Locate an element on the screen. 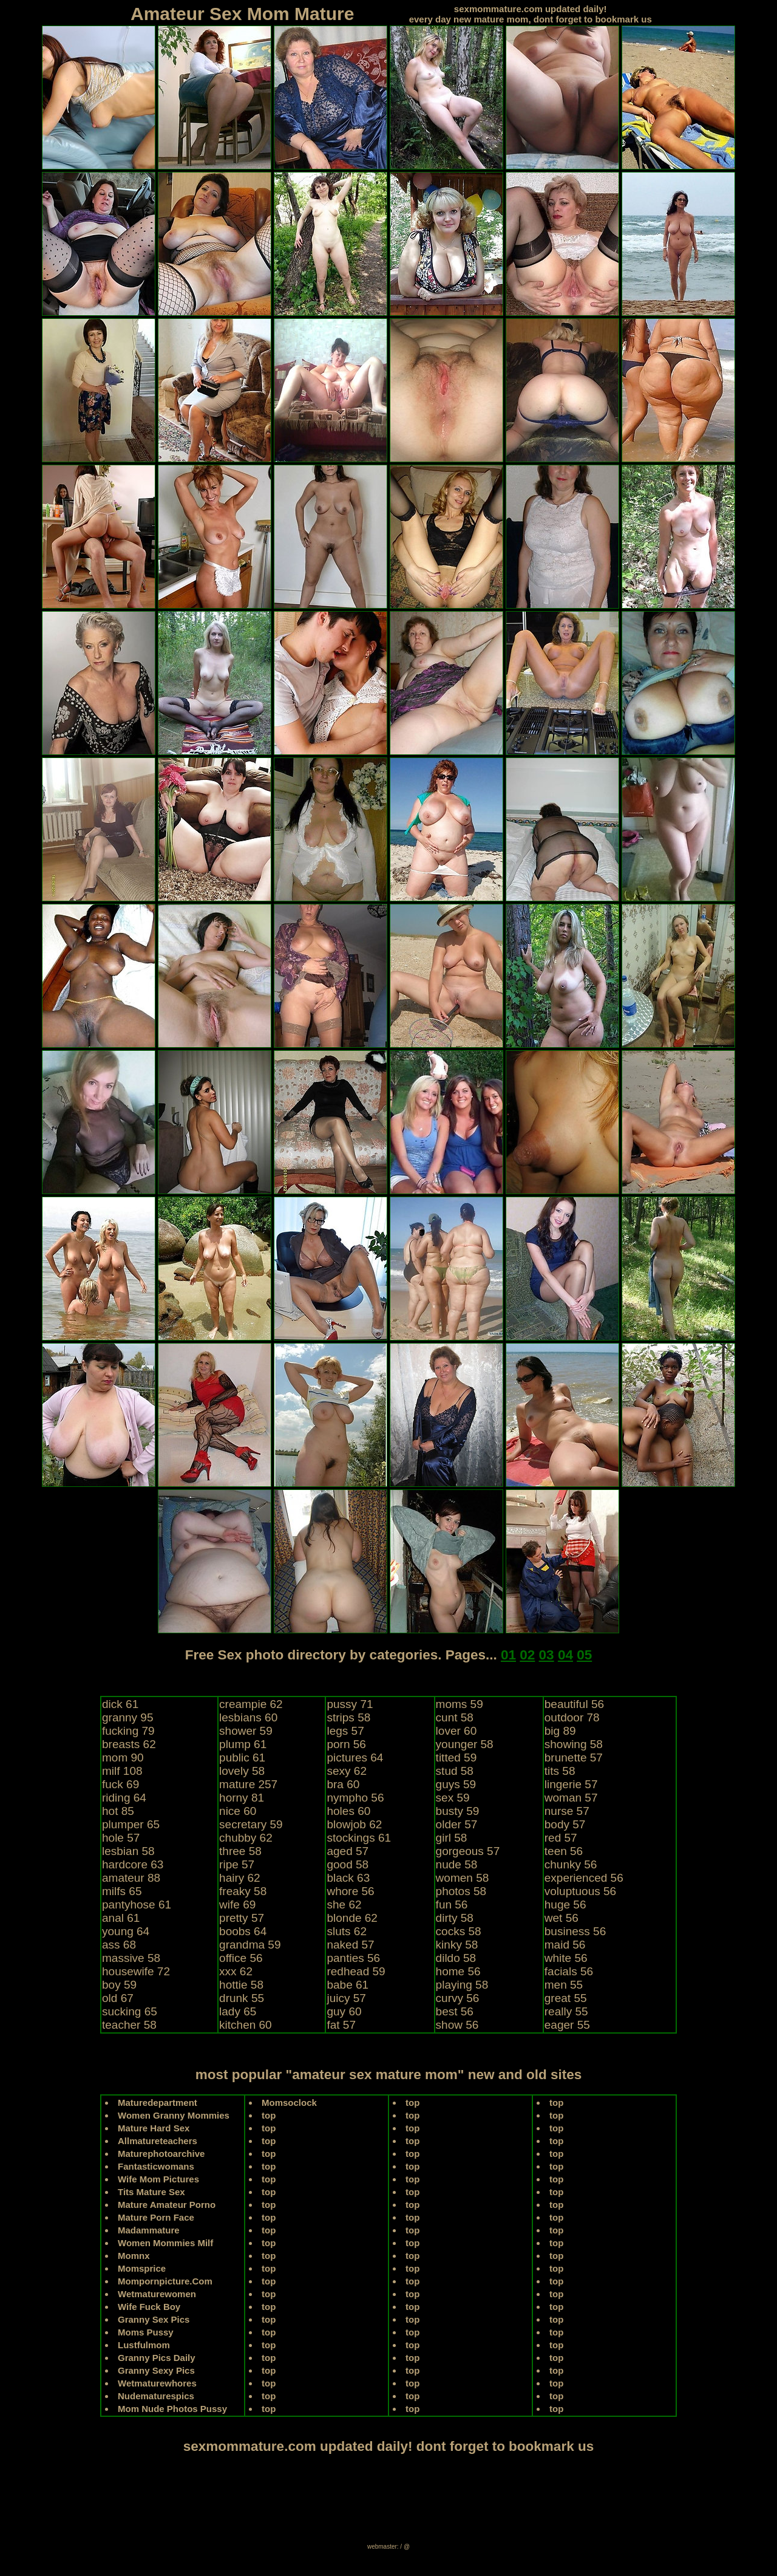  sucking 65 is located at coordinates (129, 2011).